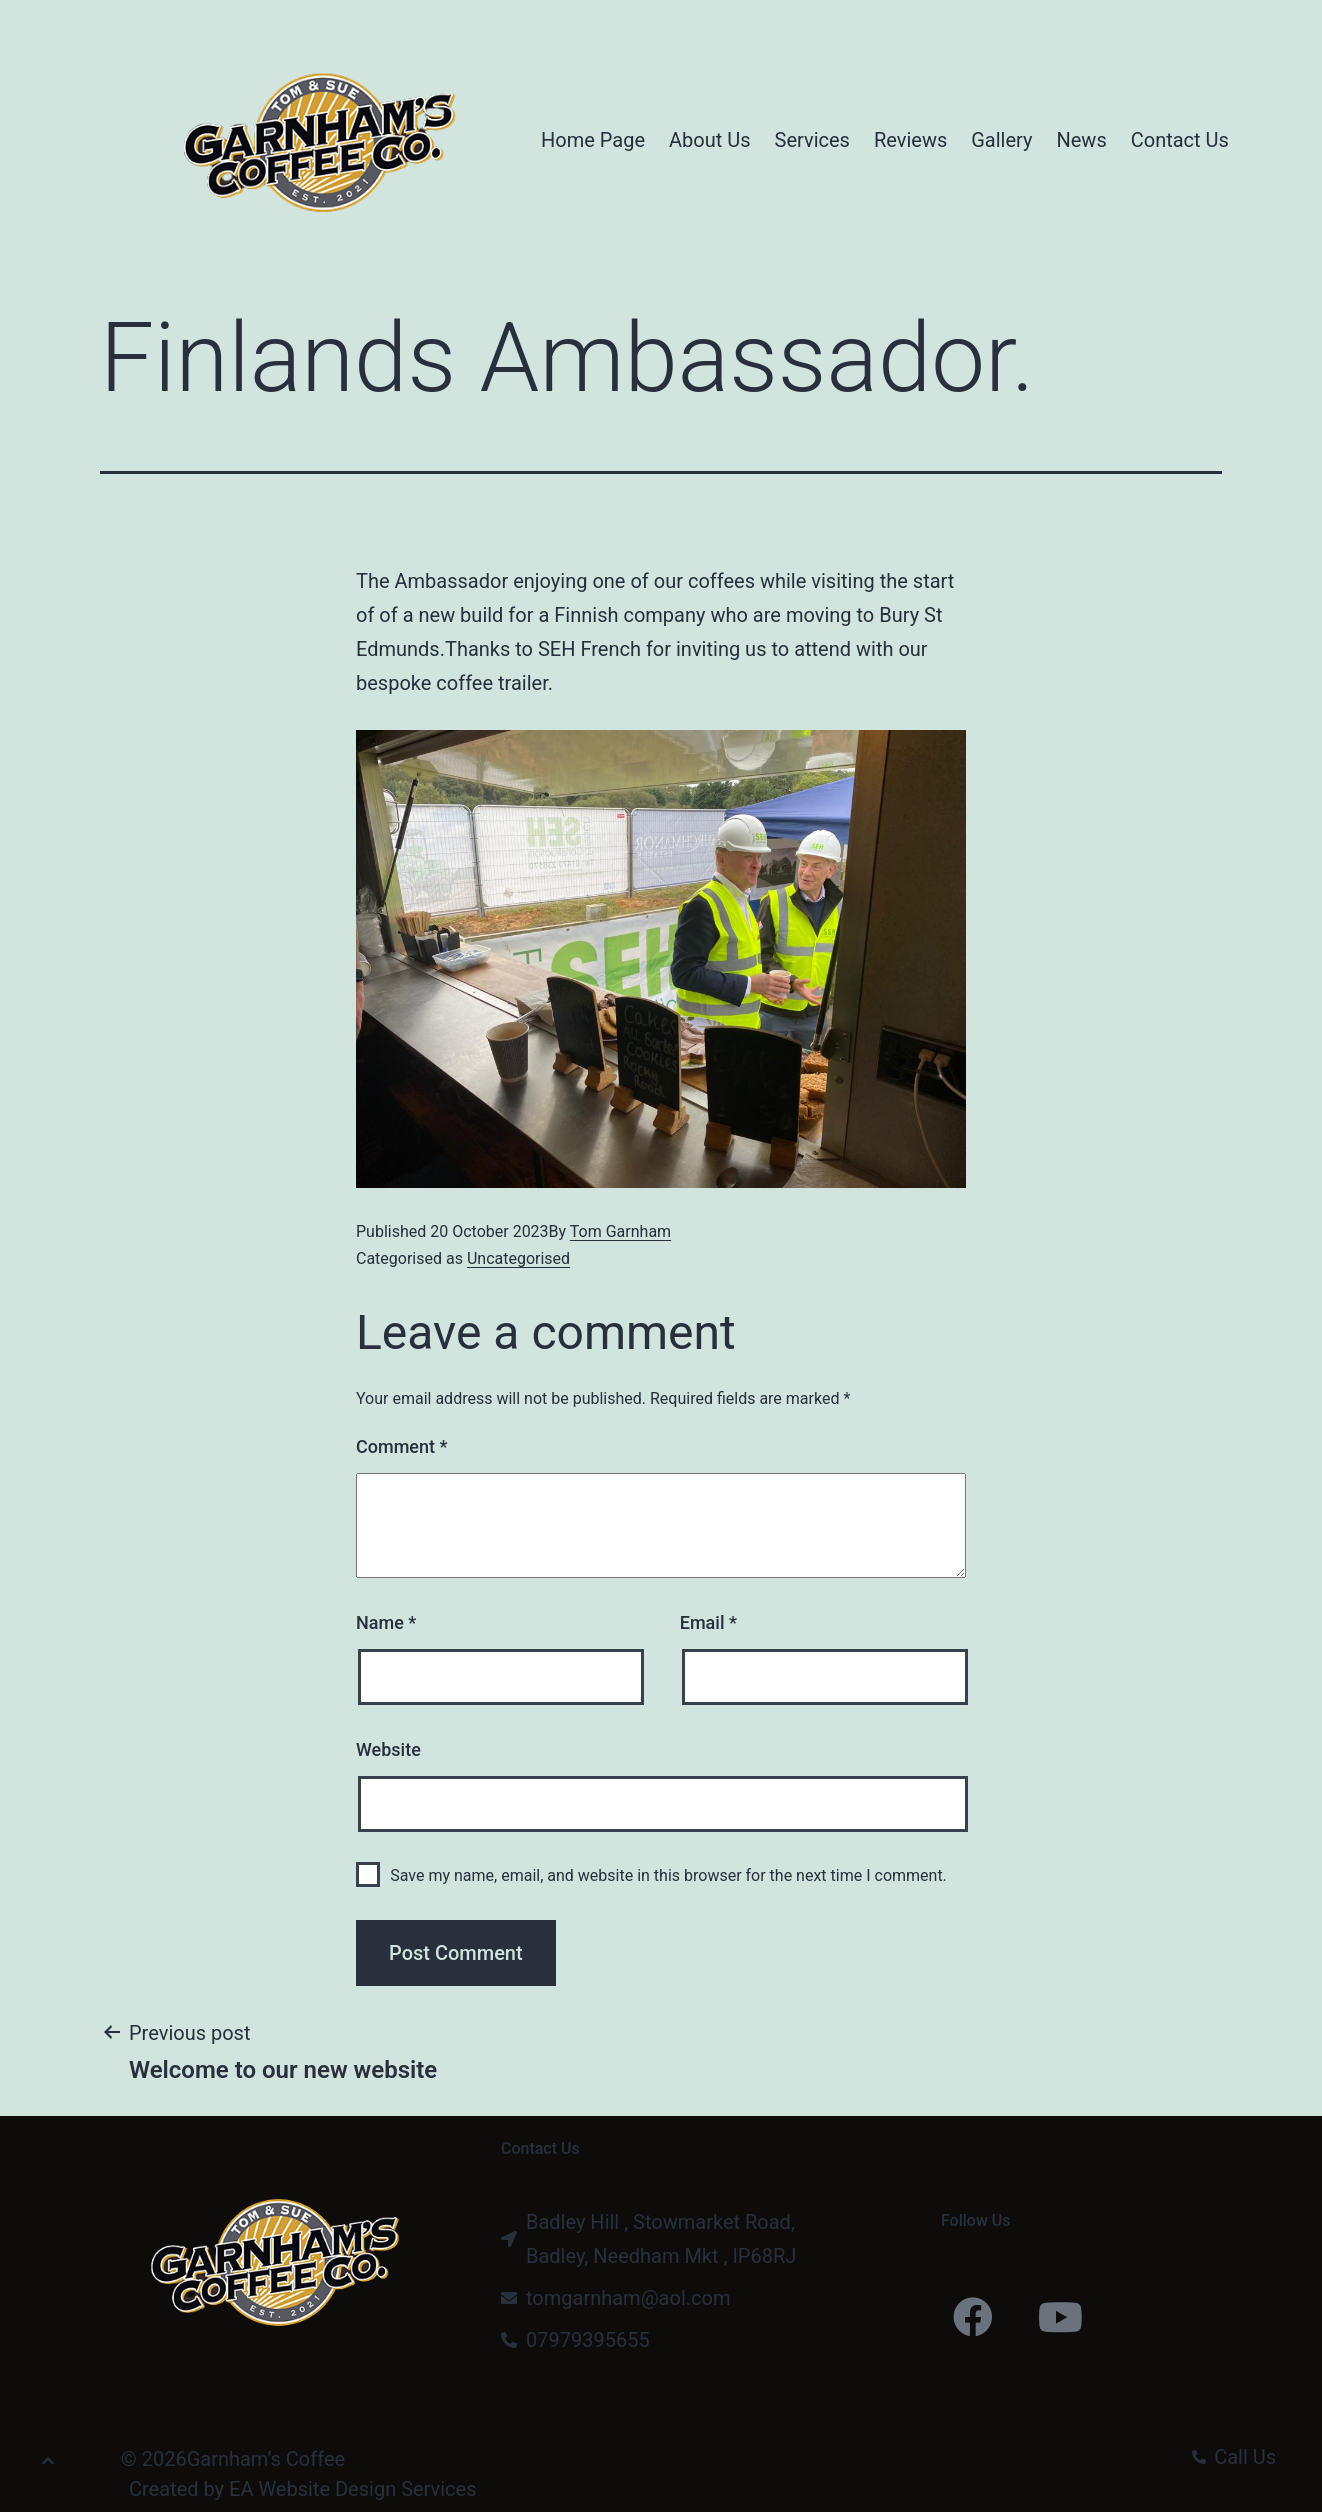 Image resolution: width=1322 pixels, height=2512 pixels. Describe the element at coordinates (710, 140) in the screenshot. I see `About Us` at that location.